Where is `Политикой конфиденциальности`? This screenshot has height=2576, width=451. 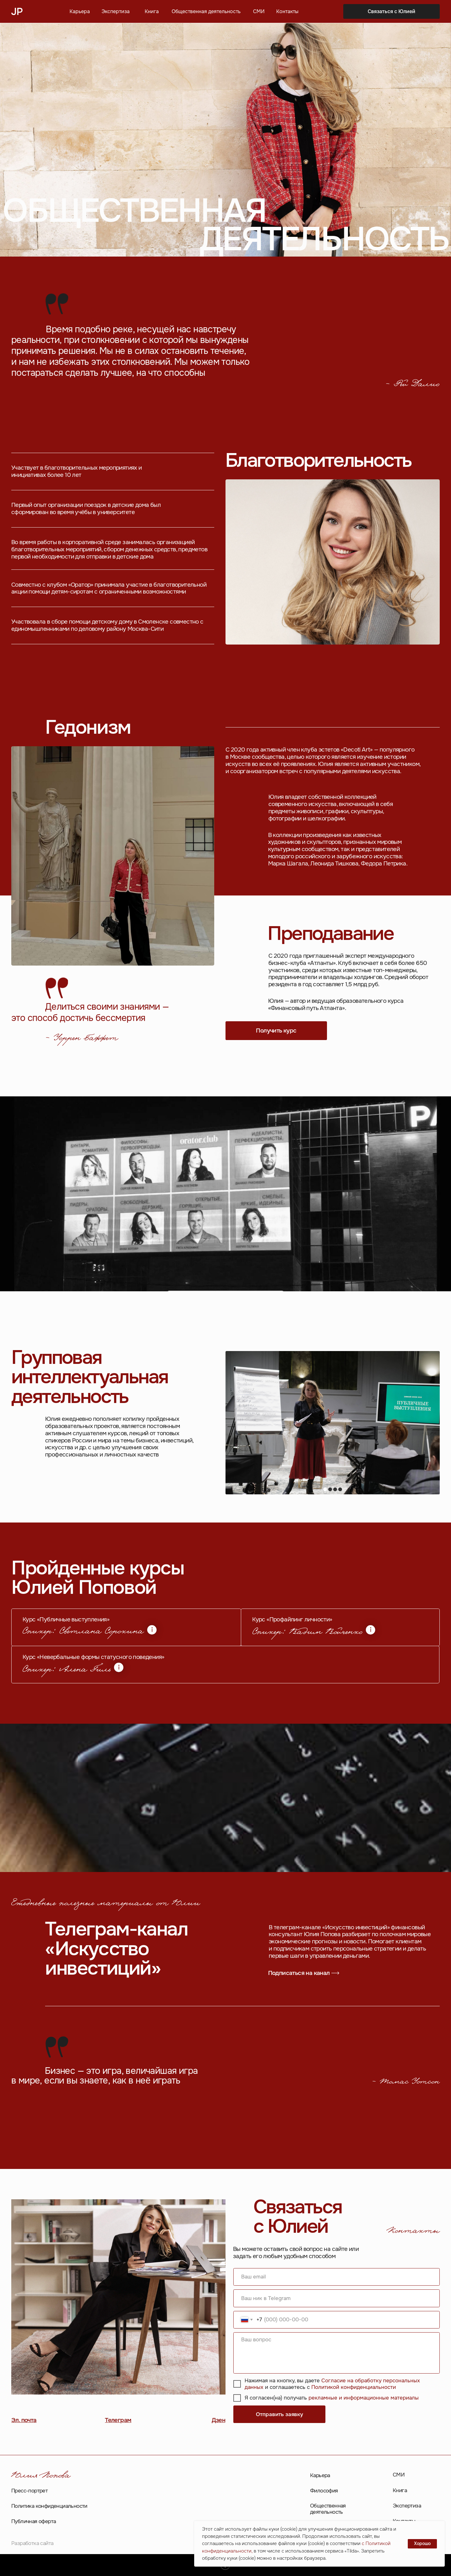 Политикой конфиденциальности is located at coordinates (353, 2387).